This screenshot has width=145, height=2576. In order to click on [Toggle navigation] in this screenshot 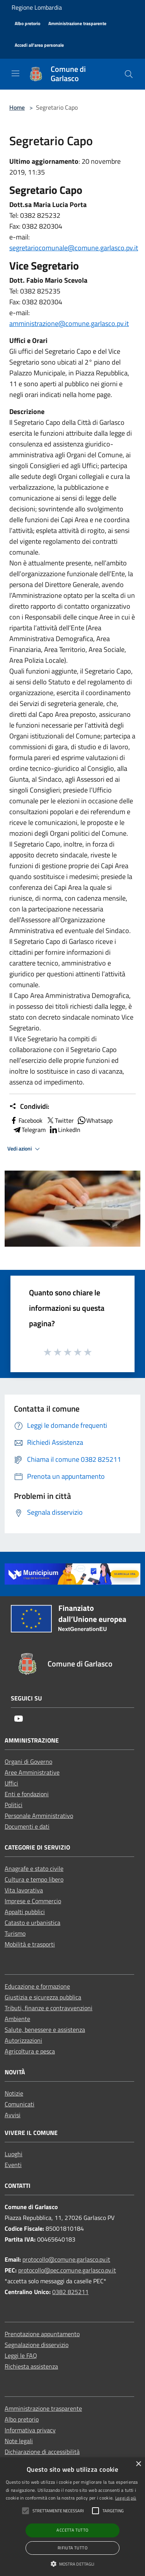, I will do `click(15, 73)`.